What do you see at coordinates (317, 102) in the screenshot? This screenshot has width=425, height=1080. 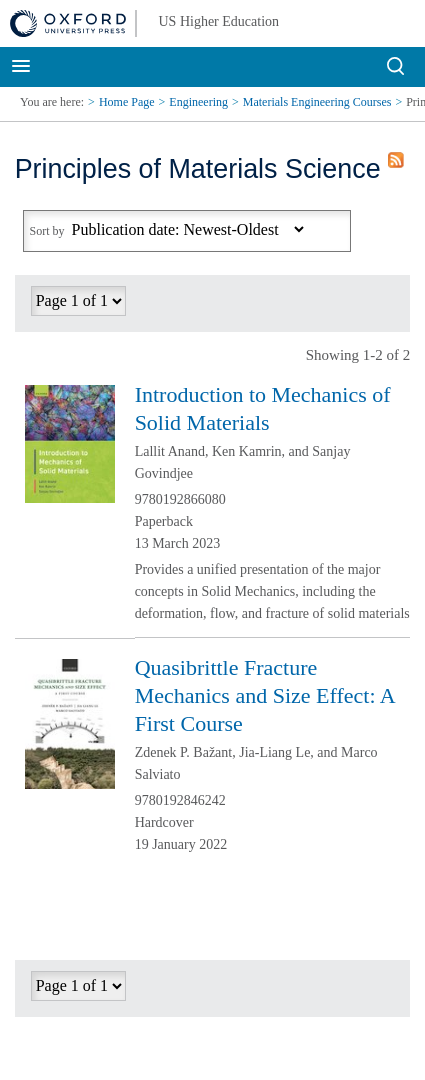 I see `Materials Engineering Courses` at bounding box center [317, 102].